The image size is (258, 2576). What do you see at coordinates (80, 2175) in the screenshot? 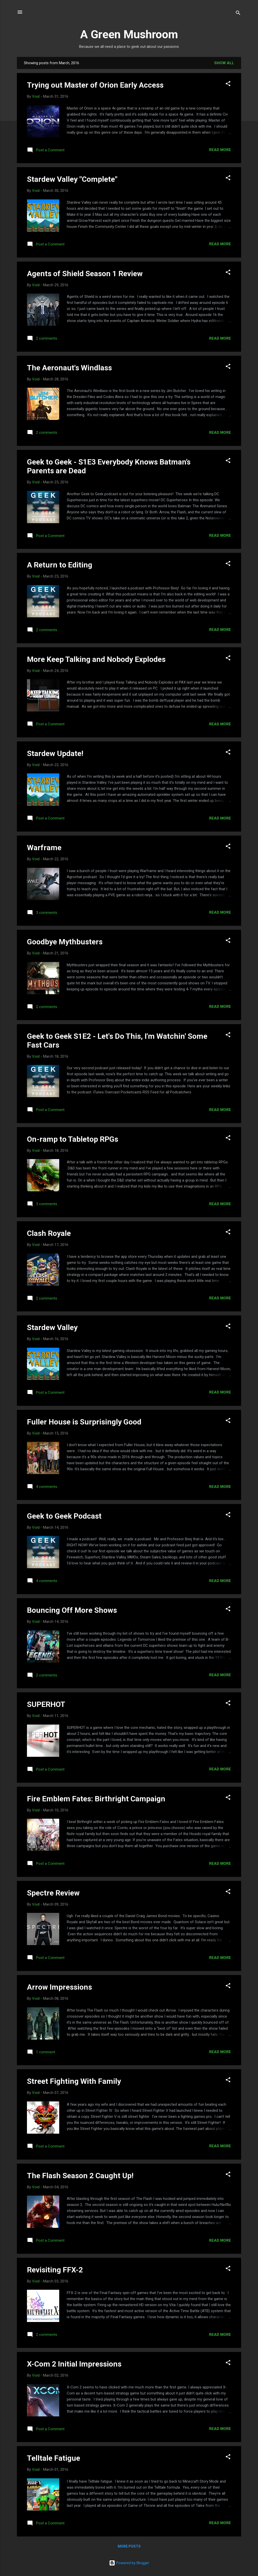
I see `The Flash Season 2 Caught Up!` at bounding box center [80, 2175].